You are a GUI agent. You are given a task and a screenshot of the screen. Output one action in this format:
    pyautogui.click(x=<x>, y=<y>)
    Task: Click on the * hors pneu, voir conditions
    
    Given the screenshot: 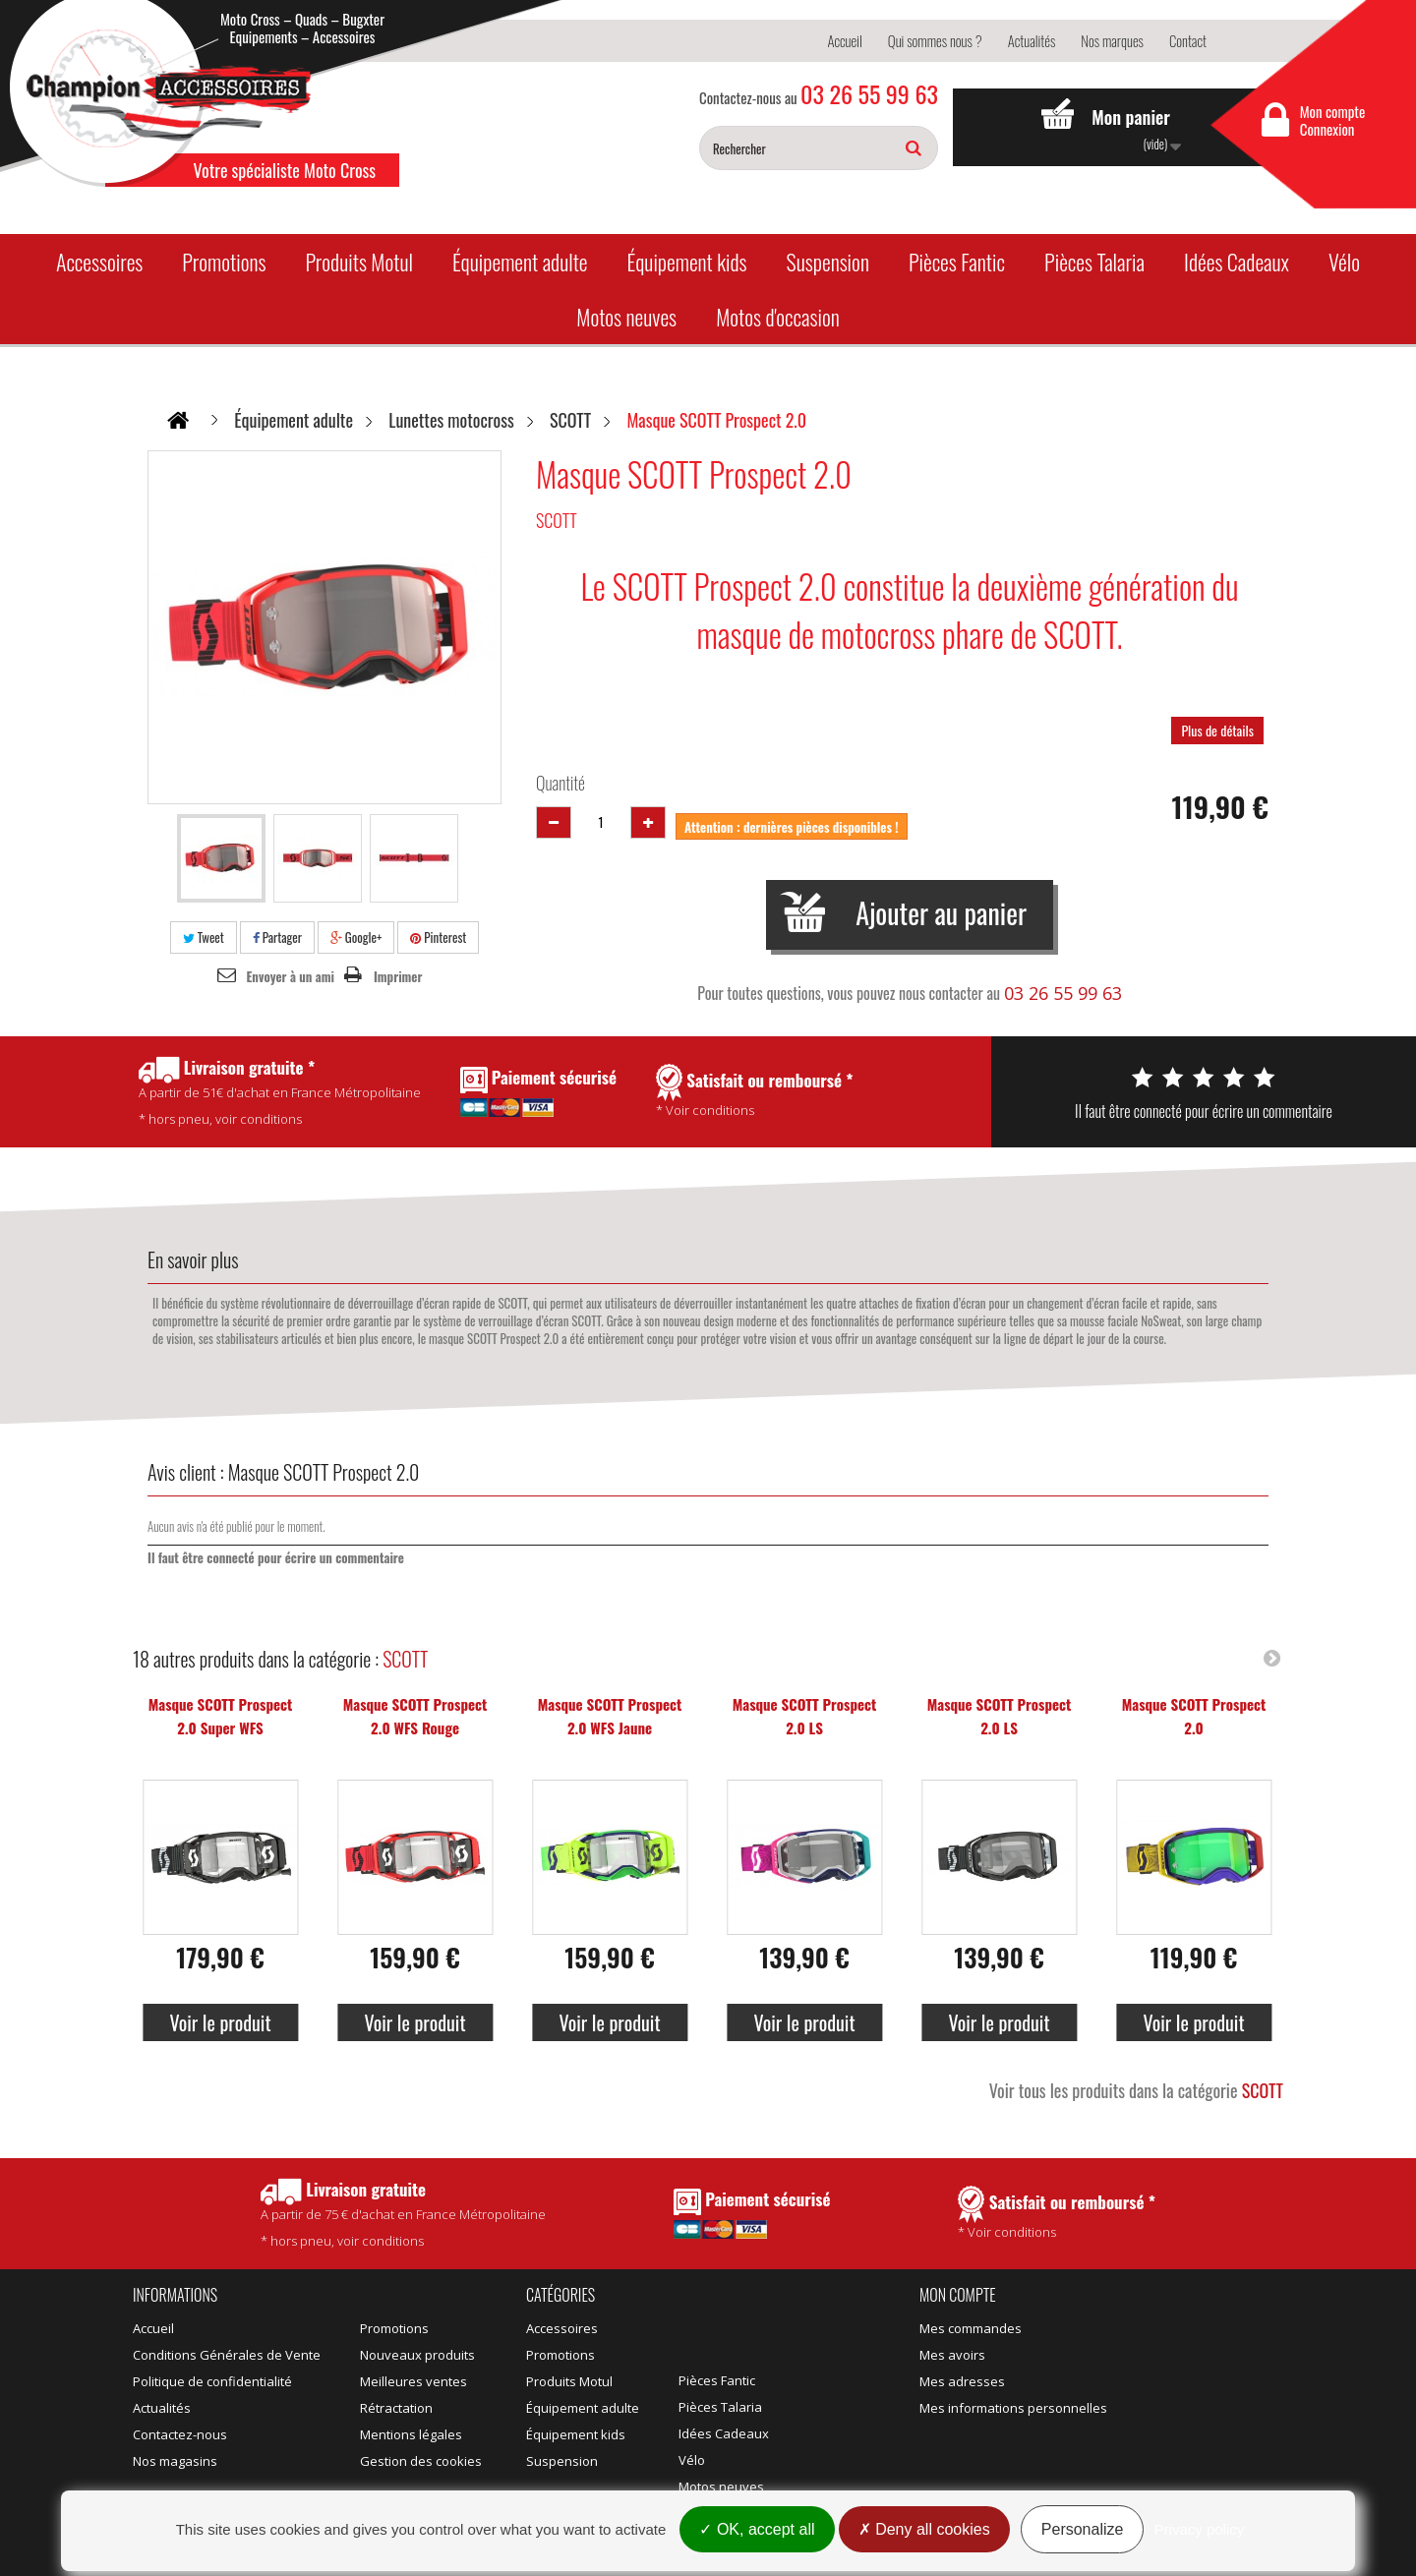 What is the action you would take?
    pyautogui.click(x=403, y=2214)
    